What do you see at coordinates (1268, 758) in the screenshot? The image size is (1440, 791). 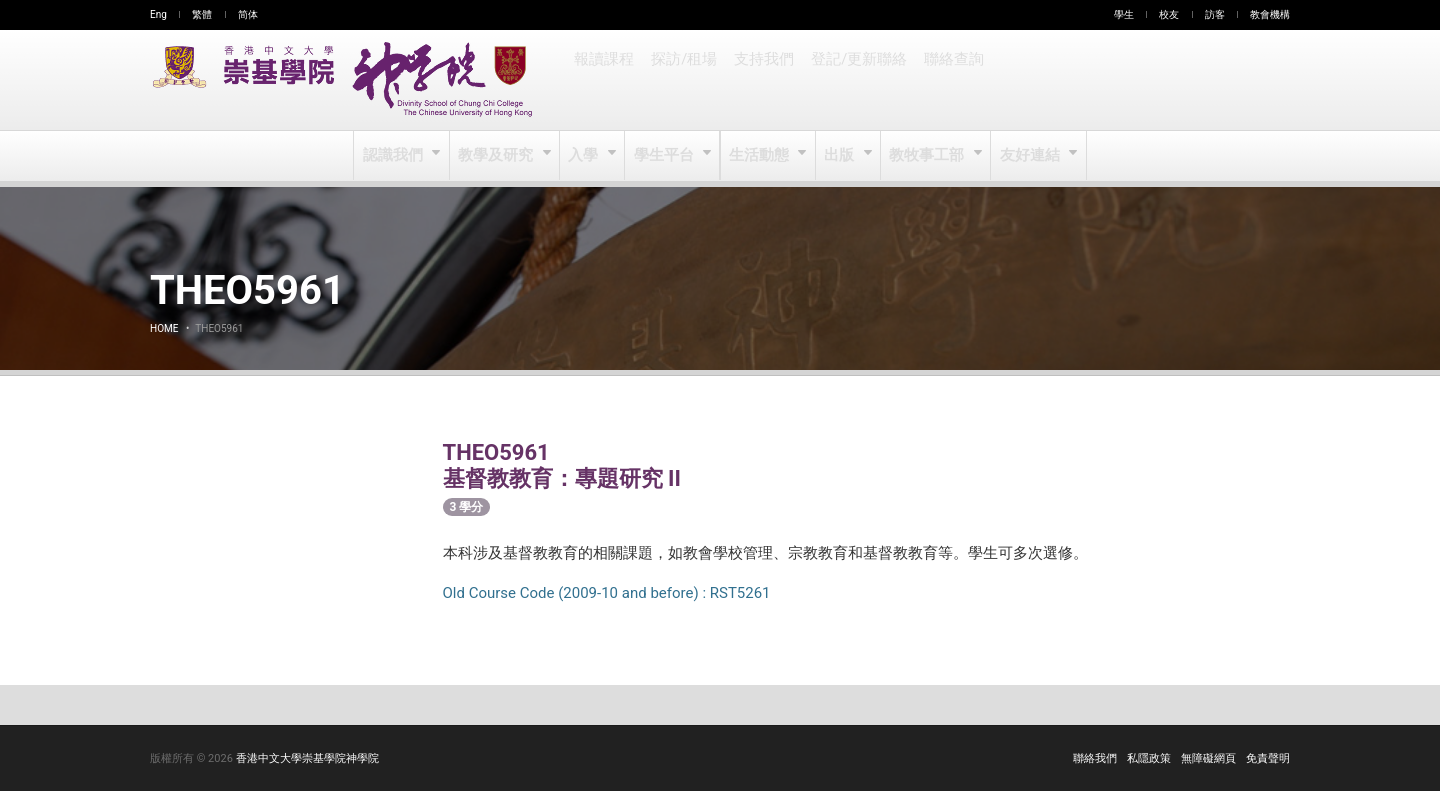 I see `免責聲明` at bounding box center [1268, 758].